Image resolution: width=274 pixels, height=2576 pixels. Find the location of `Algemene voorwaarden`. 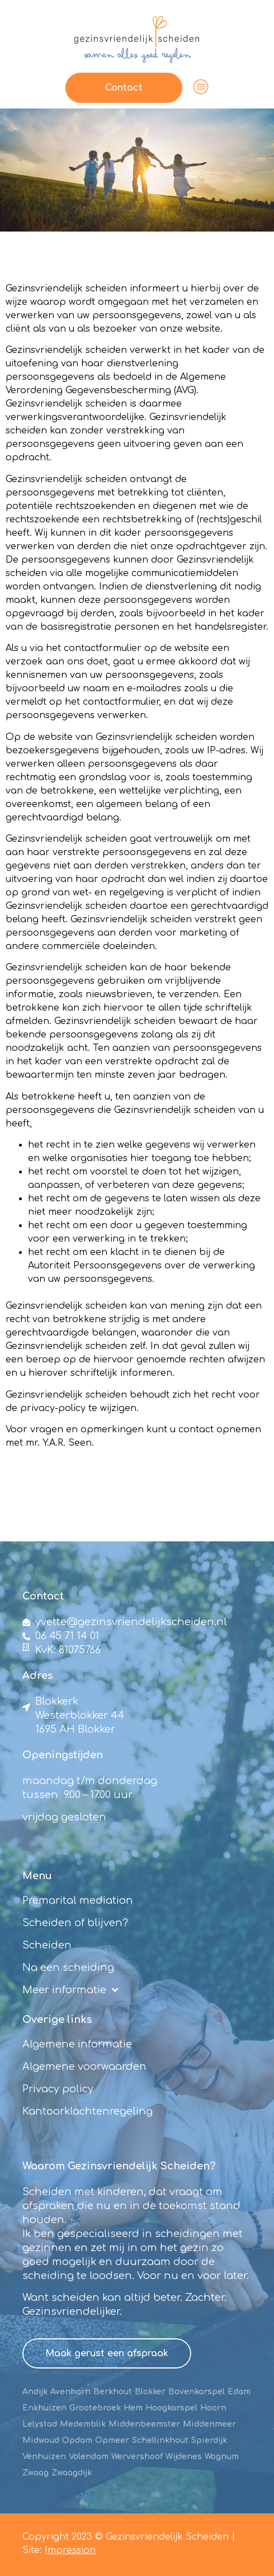

Algemene voorwaarden is located at coordinates (84, 2066).